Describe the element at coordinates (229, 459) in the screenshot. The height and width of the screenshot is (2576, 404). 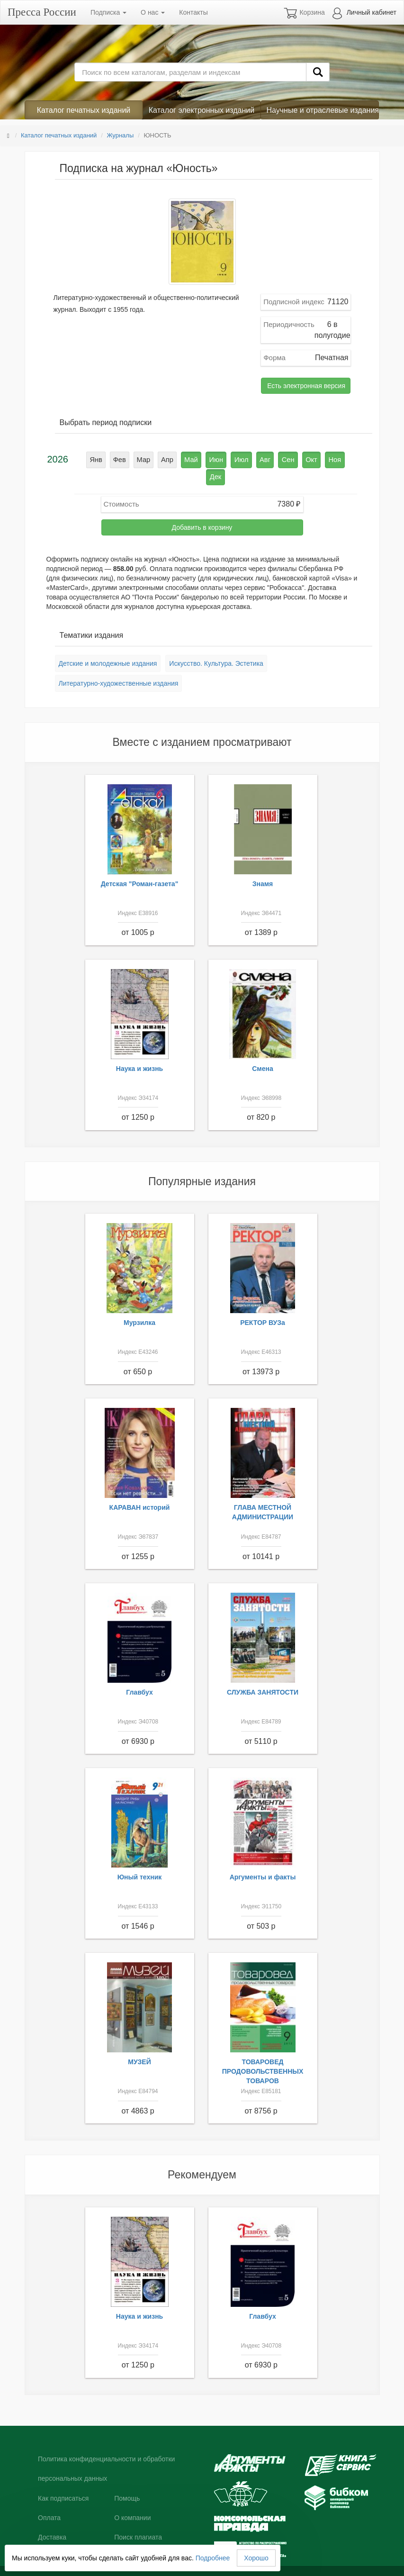
I see `Июл` at that location.